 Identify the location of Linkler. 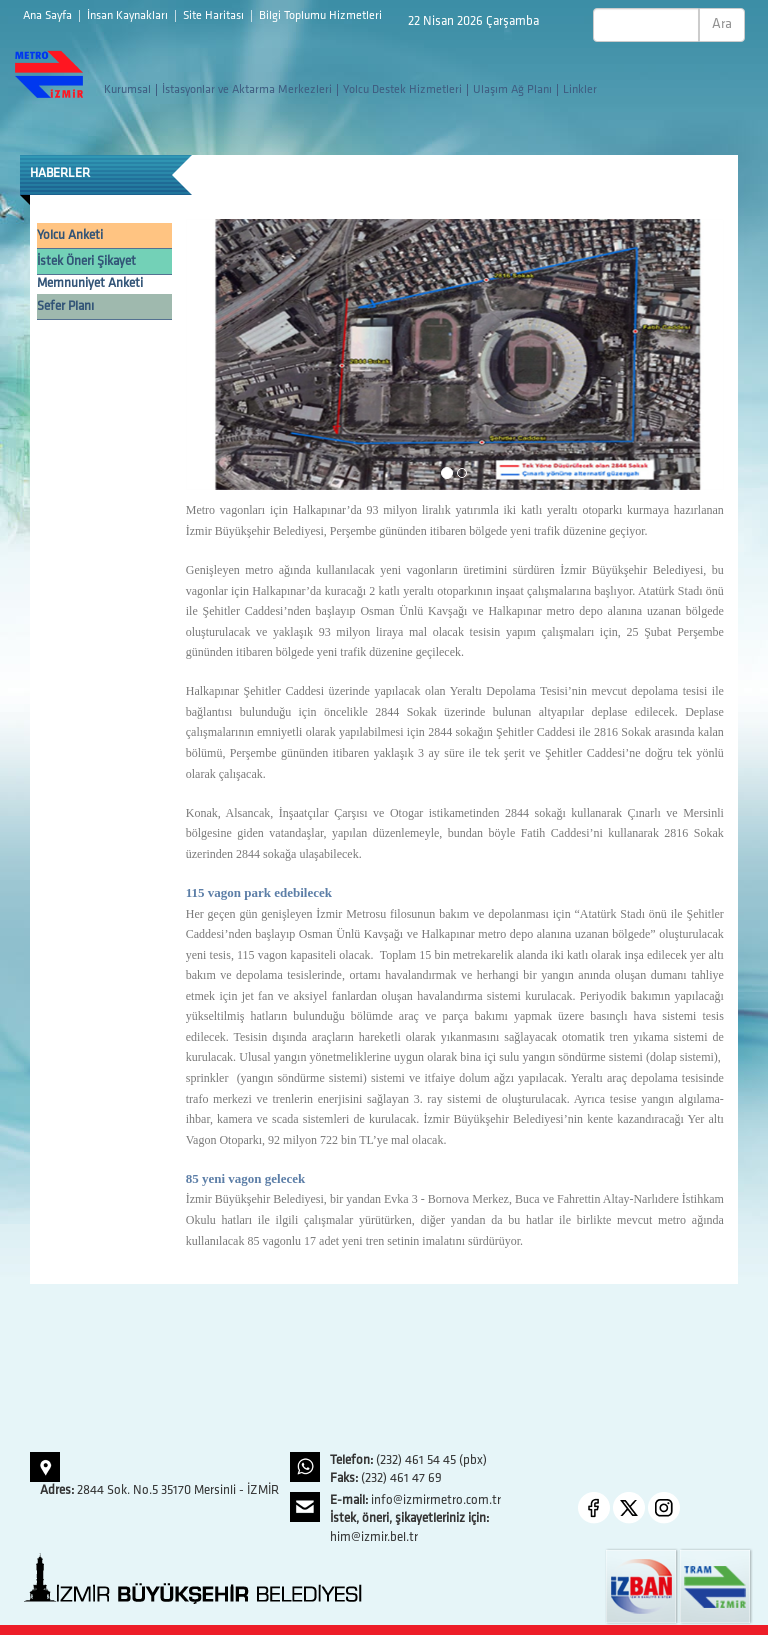
(580, 90).